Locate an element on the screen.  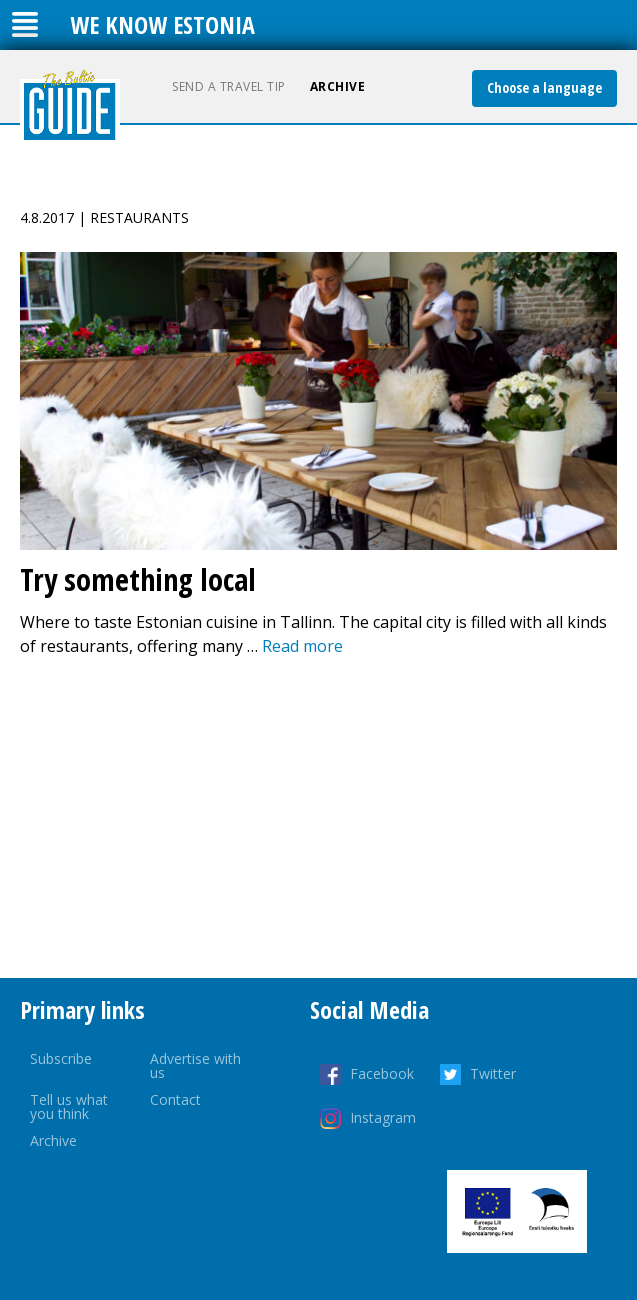
Facebook is located at coordinates (382, 1073).